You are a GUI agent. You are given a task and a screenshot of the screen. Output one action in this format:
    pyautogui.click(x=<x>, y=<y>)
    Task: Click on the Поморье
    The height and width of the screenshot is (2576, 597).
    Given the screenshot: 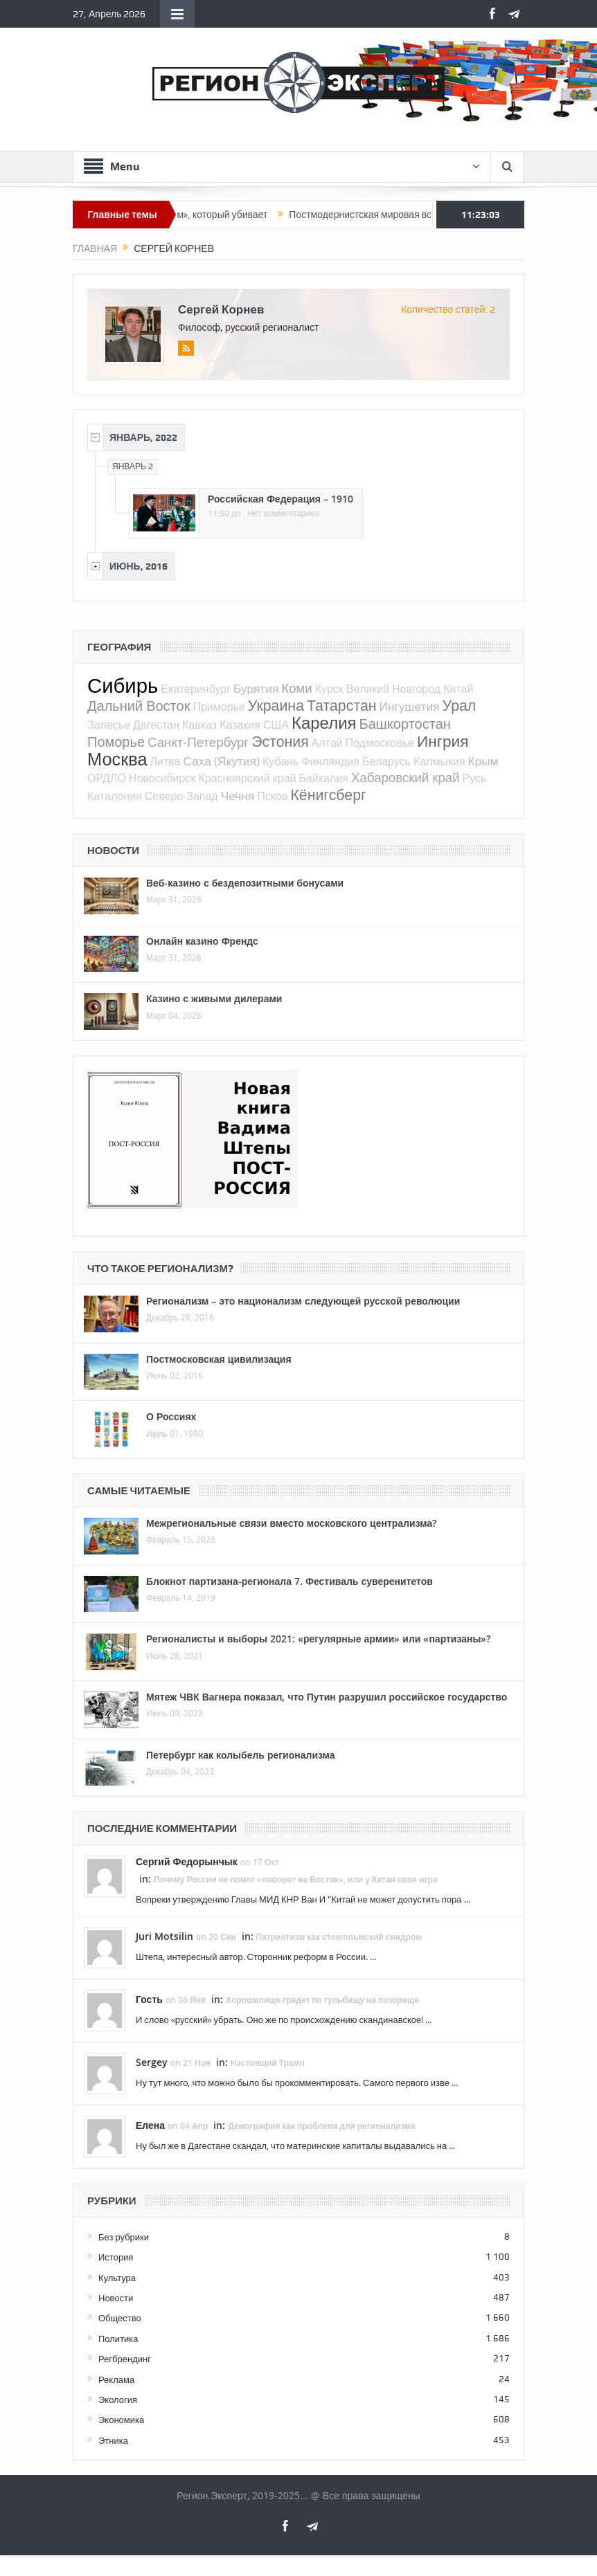 What is the action you would take?
    pyautogui.click(x=116, y=741)
    